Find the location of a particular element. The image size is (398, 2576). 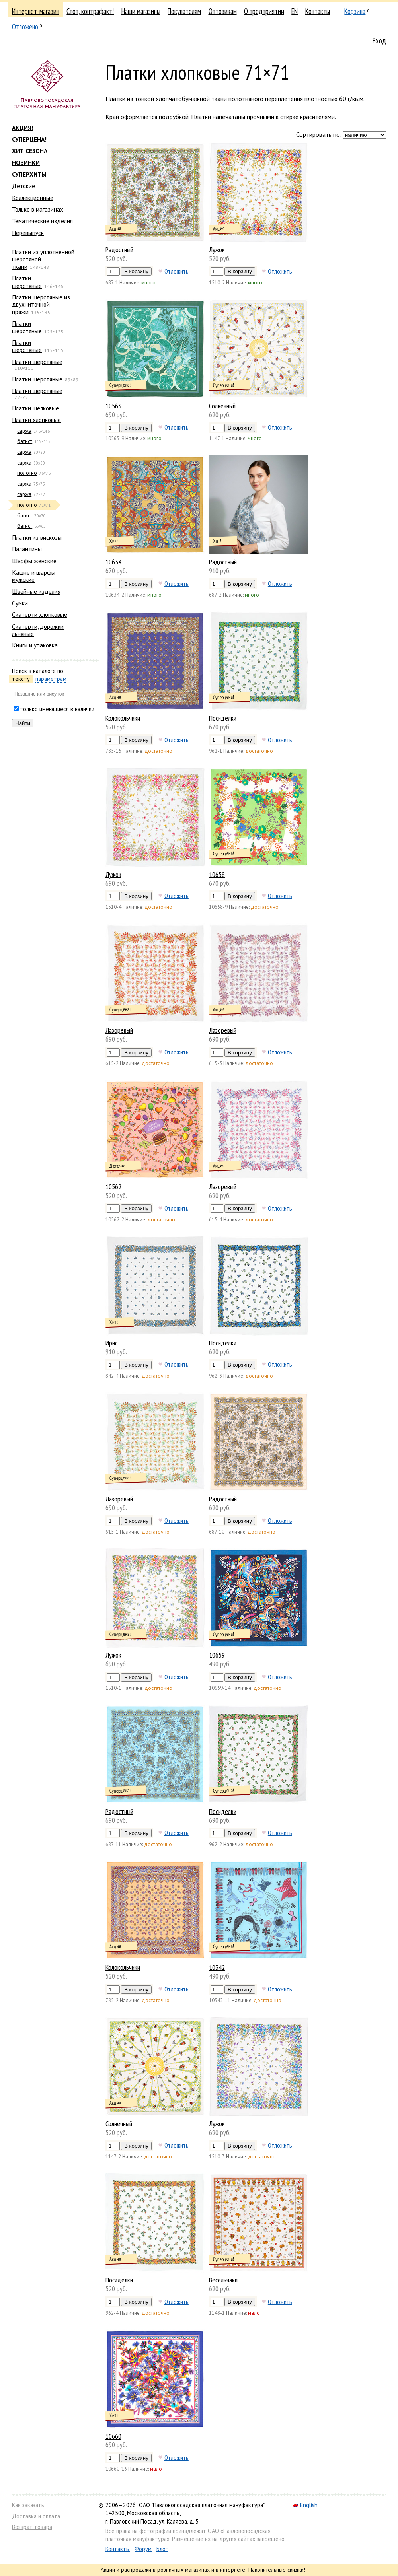

ХИТ СЕЗОНА is located at coordinates (29, 151).